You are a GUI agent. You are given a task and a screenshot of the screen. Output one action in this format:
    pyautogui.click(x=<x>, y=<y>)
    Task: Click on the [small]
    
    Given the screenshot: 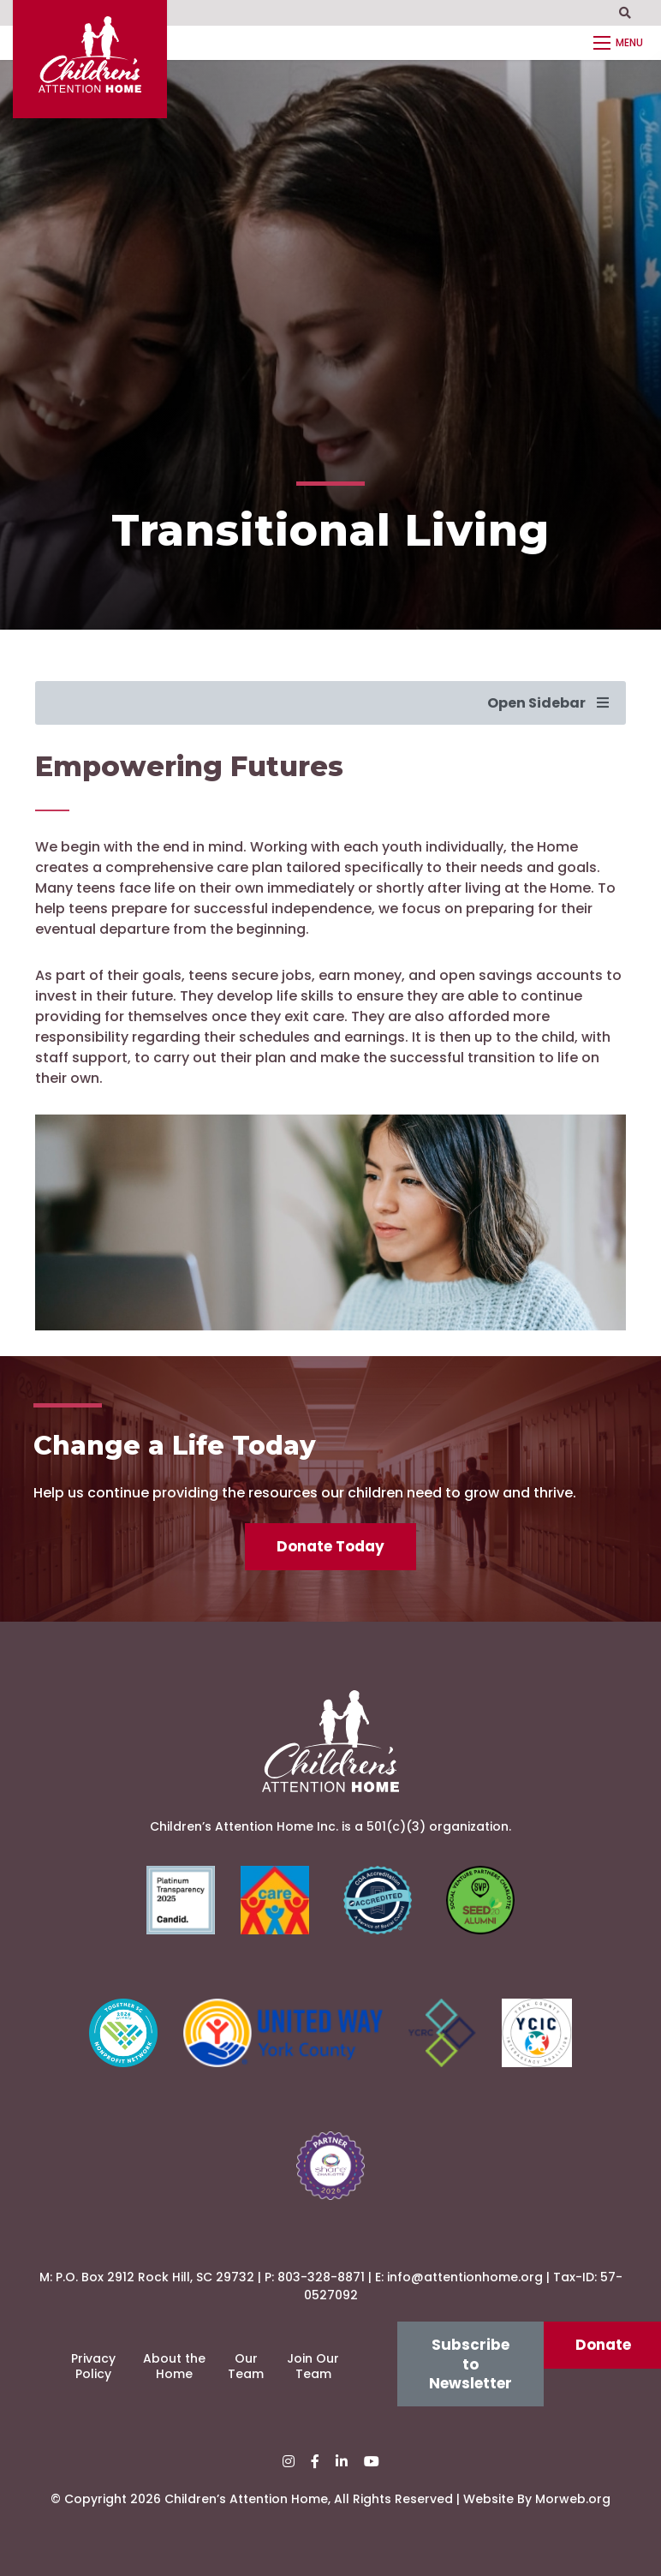 What is the action you would take?
    pyautogui.click(x=289, y=2461)
    